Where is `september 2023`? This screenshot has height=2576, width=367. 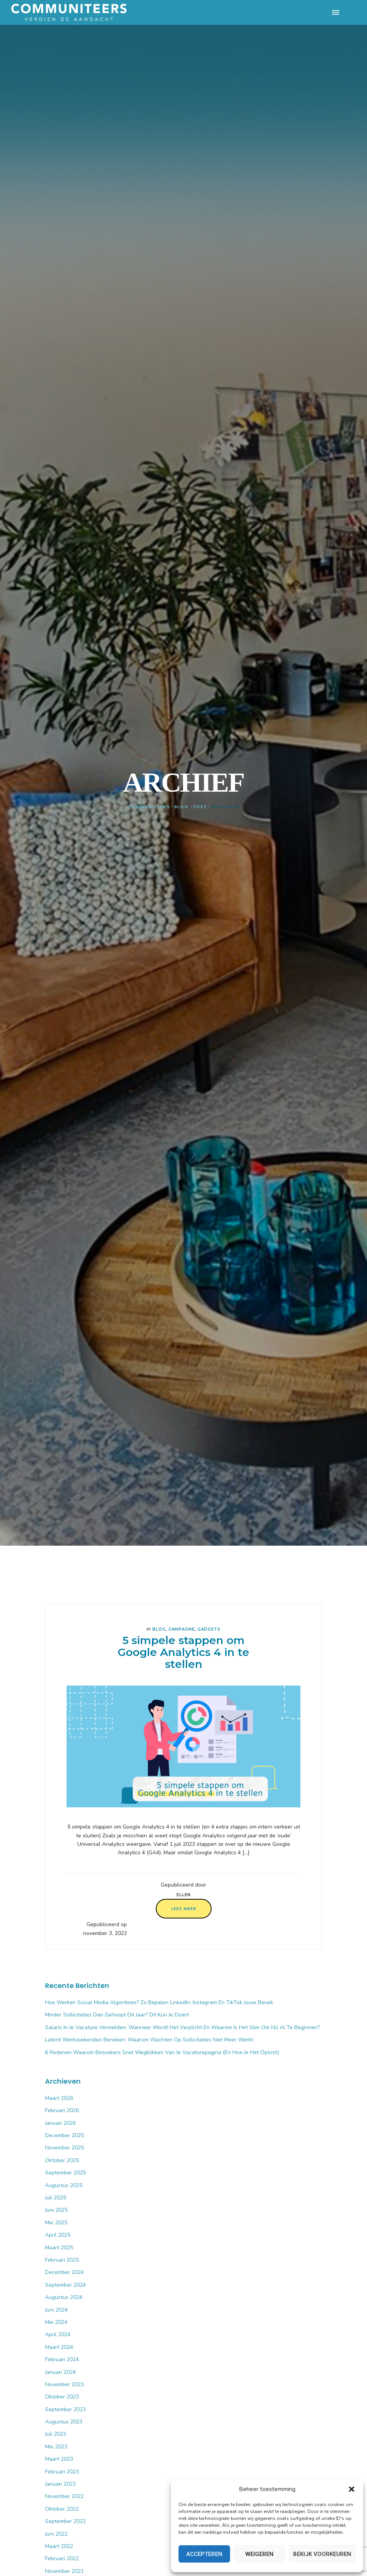
september 2023 is located at coordinates (65, 2409).